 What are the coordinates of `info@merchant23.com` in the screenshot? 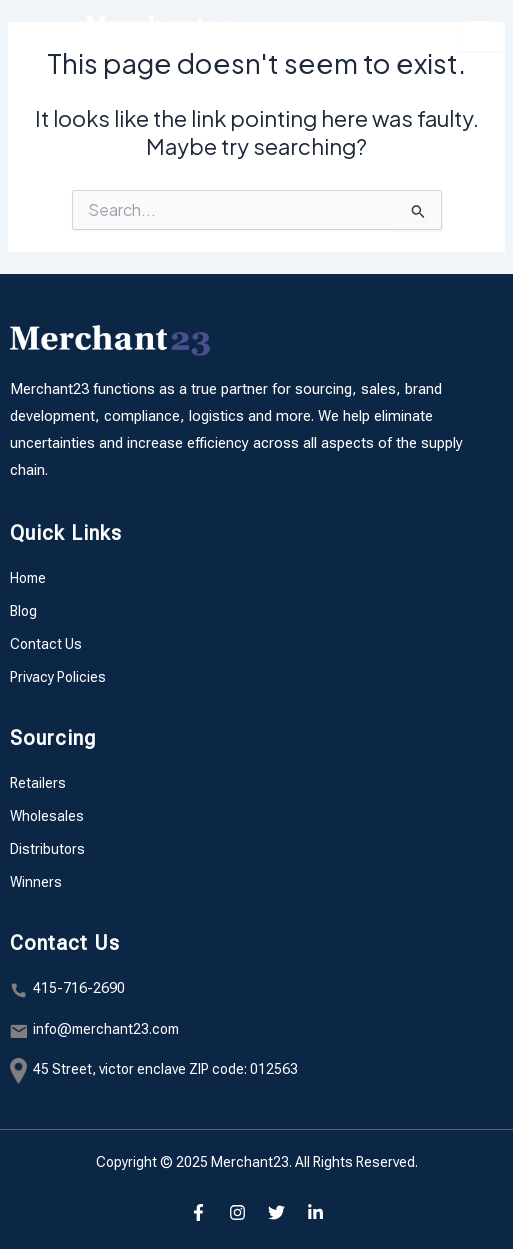 It's located at (106, 1029).